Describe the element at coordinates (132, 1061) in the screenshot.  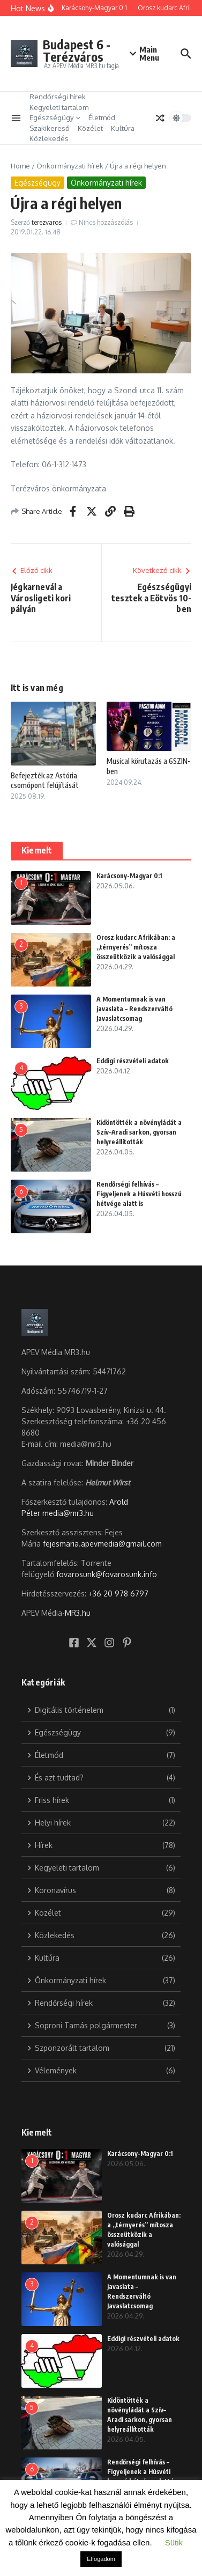
I see `Eddigi részvételi adatok` at that location.